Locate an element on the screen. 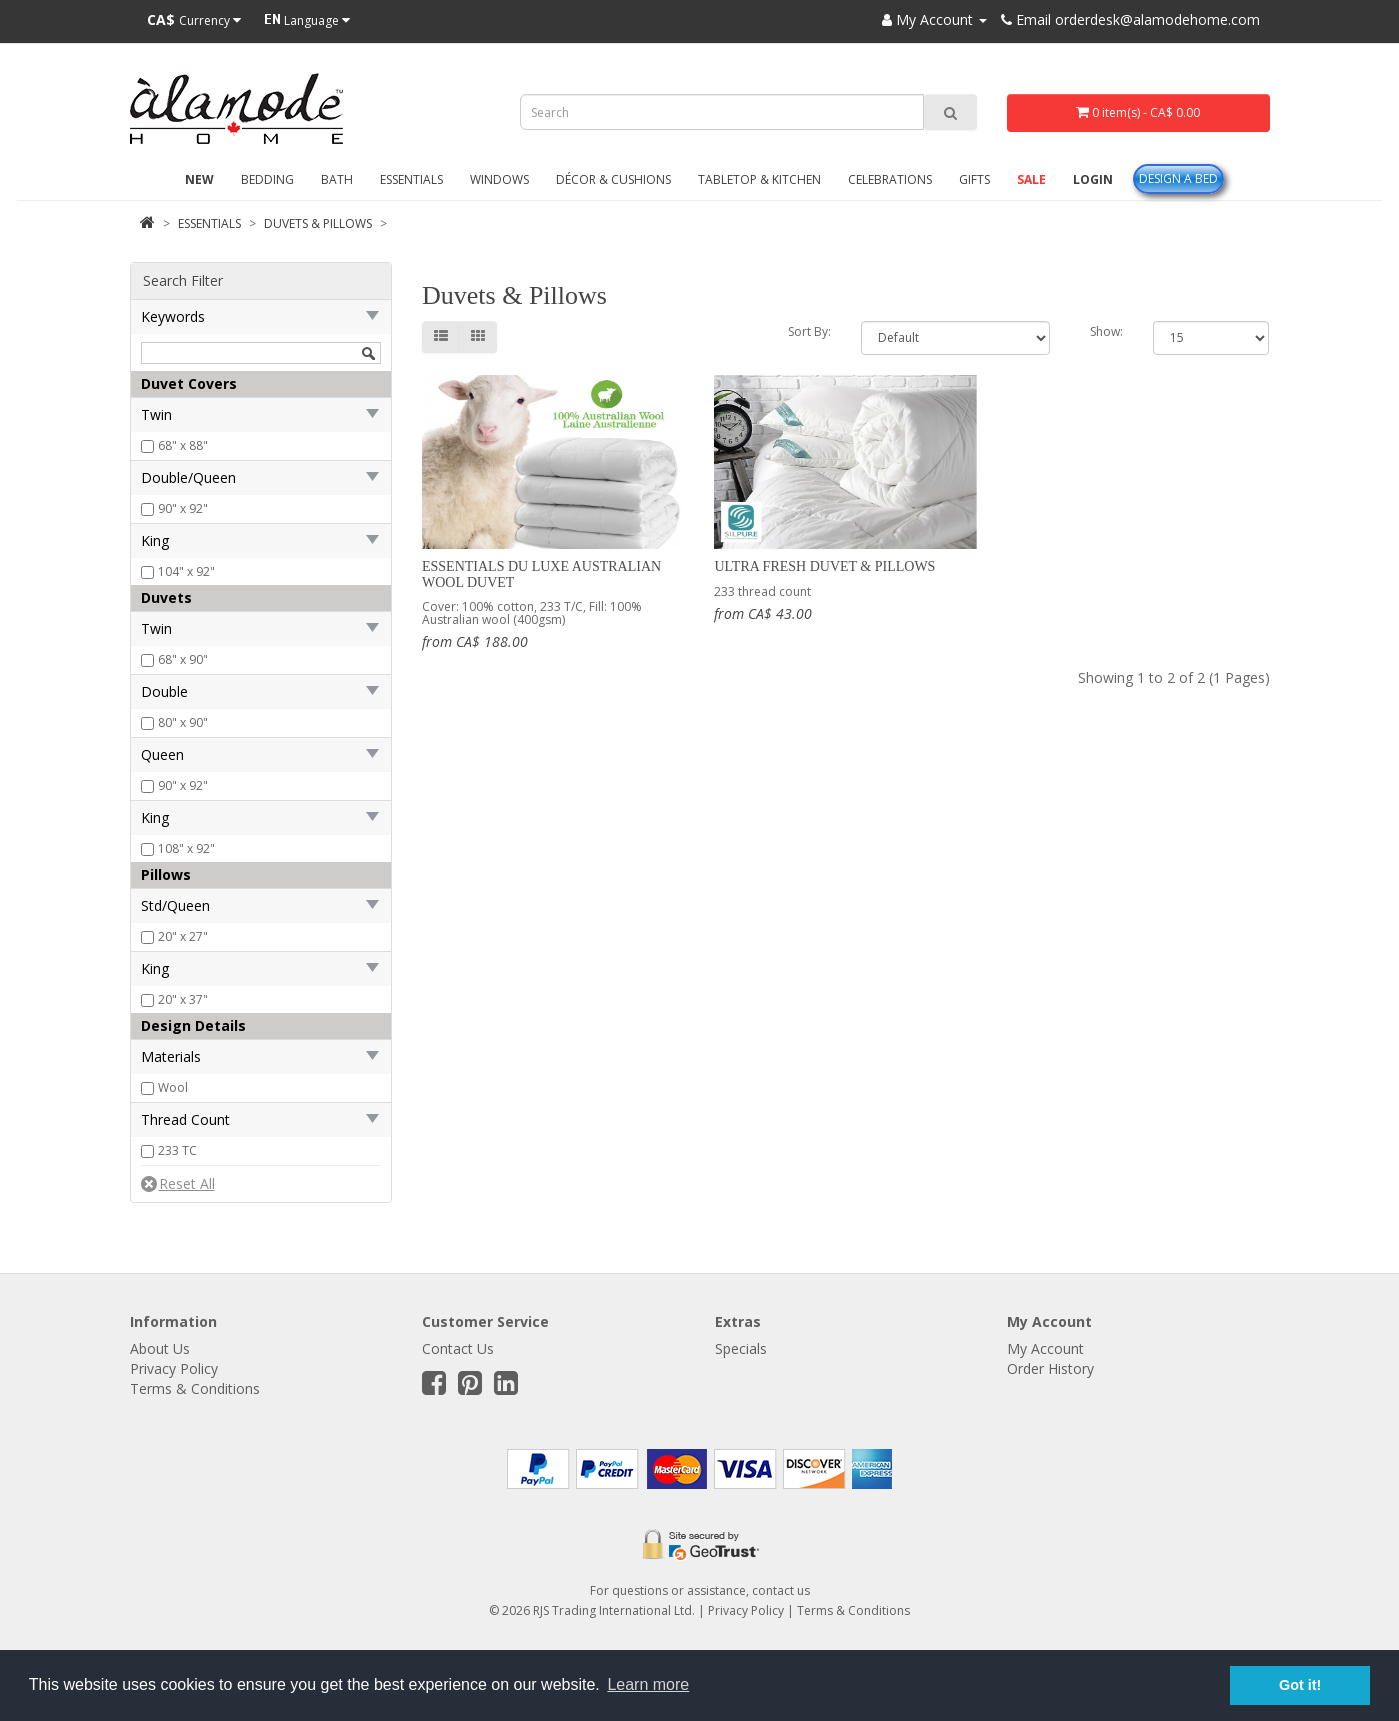  68" x 88" is located at coordinates (183, 445).